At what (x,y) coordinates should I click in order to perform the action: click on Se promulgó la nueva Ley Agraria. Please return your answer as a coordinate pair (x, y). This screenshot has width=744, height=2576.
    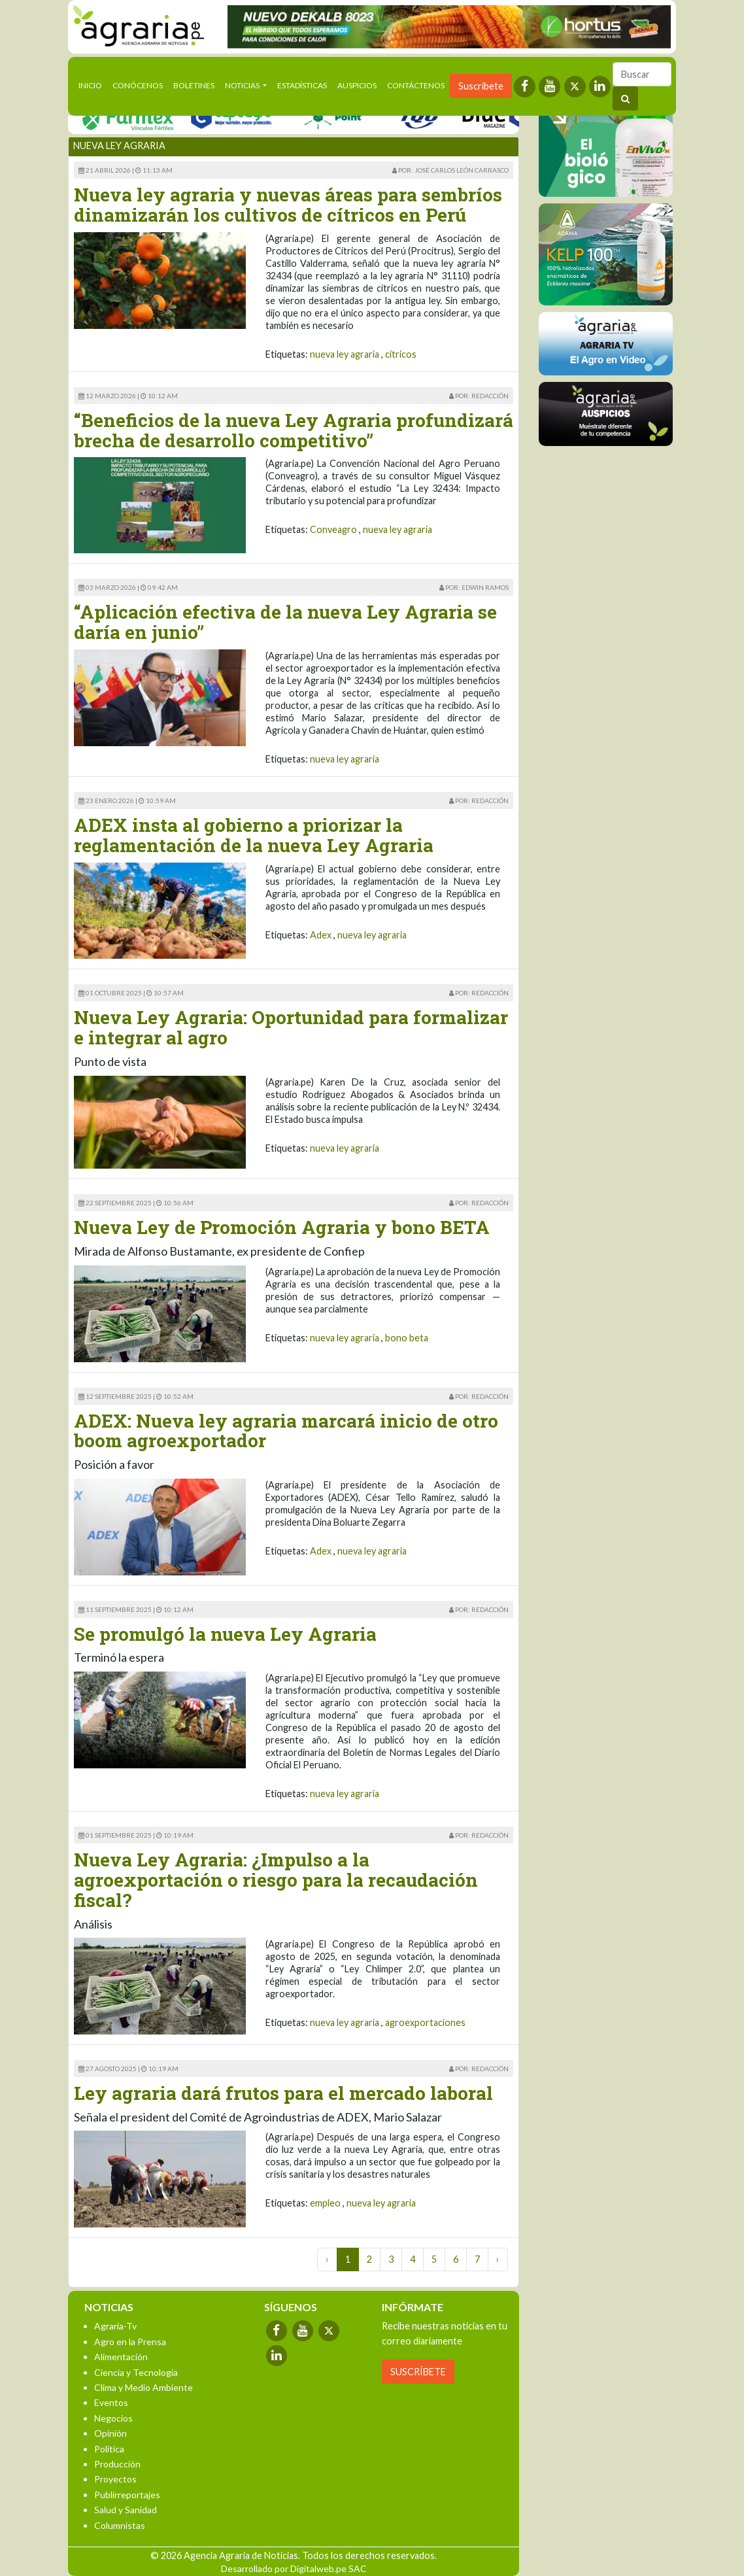
    Looking at the image, I should click on (225, 1634).